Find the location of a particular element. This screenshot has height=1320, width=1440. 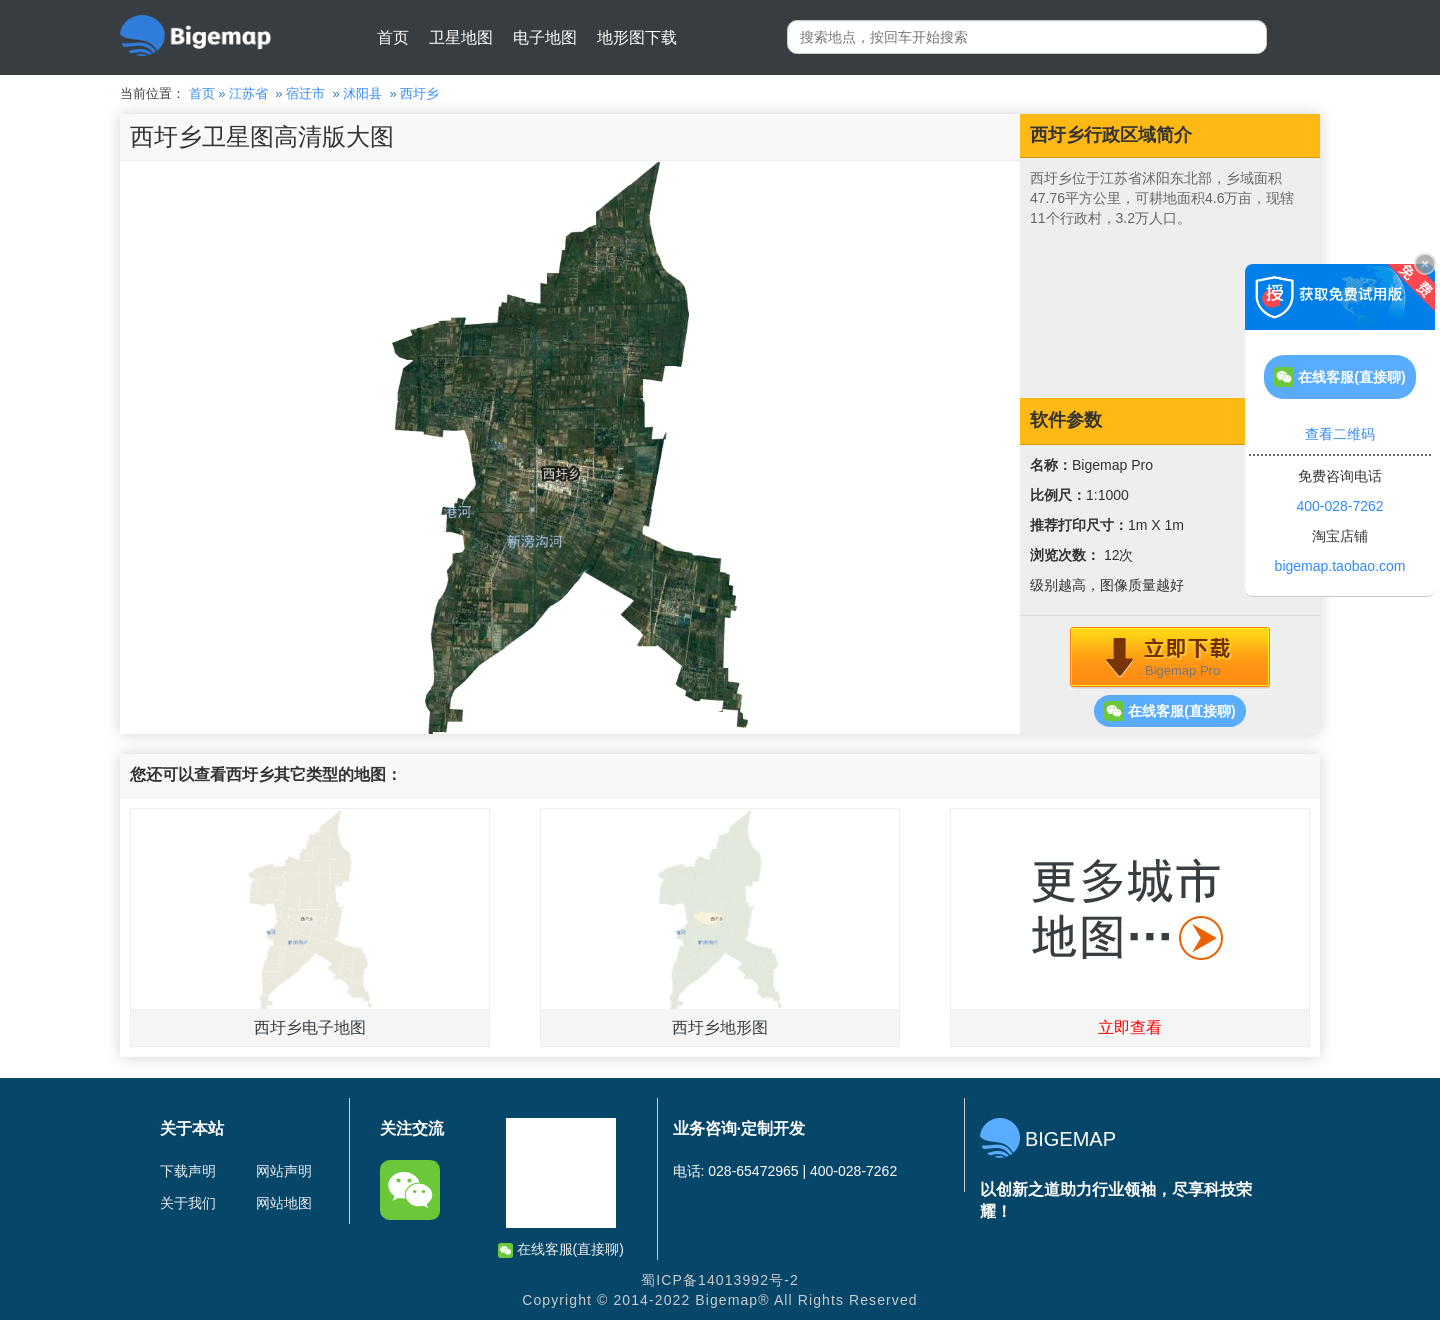

宿迁市 is located at coordinates (305, 93).